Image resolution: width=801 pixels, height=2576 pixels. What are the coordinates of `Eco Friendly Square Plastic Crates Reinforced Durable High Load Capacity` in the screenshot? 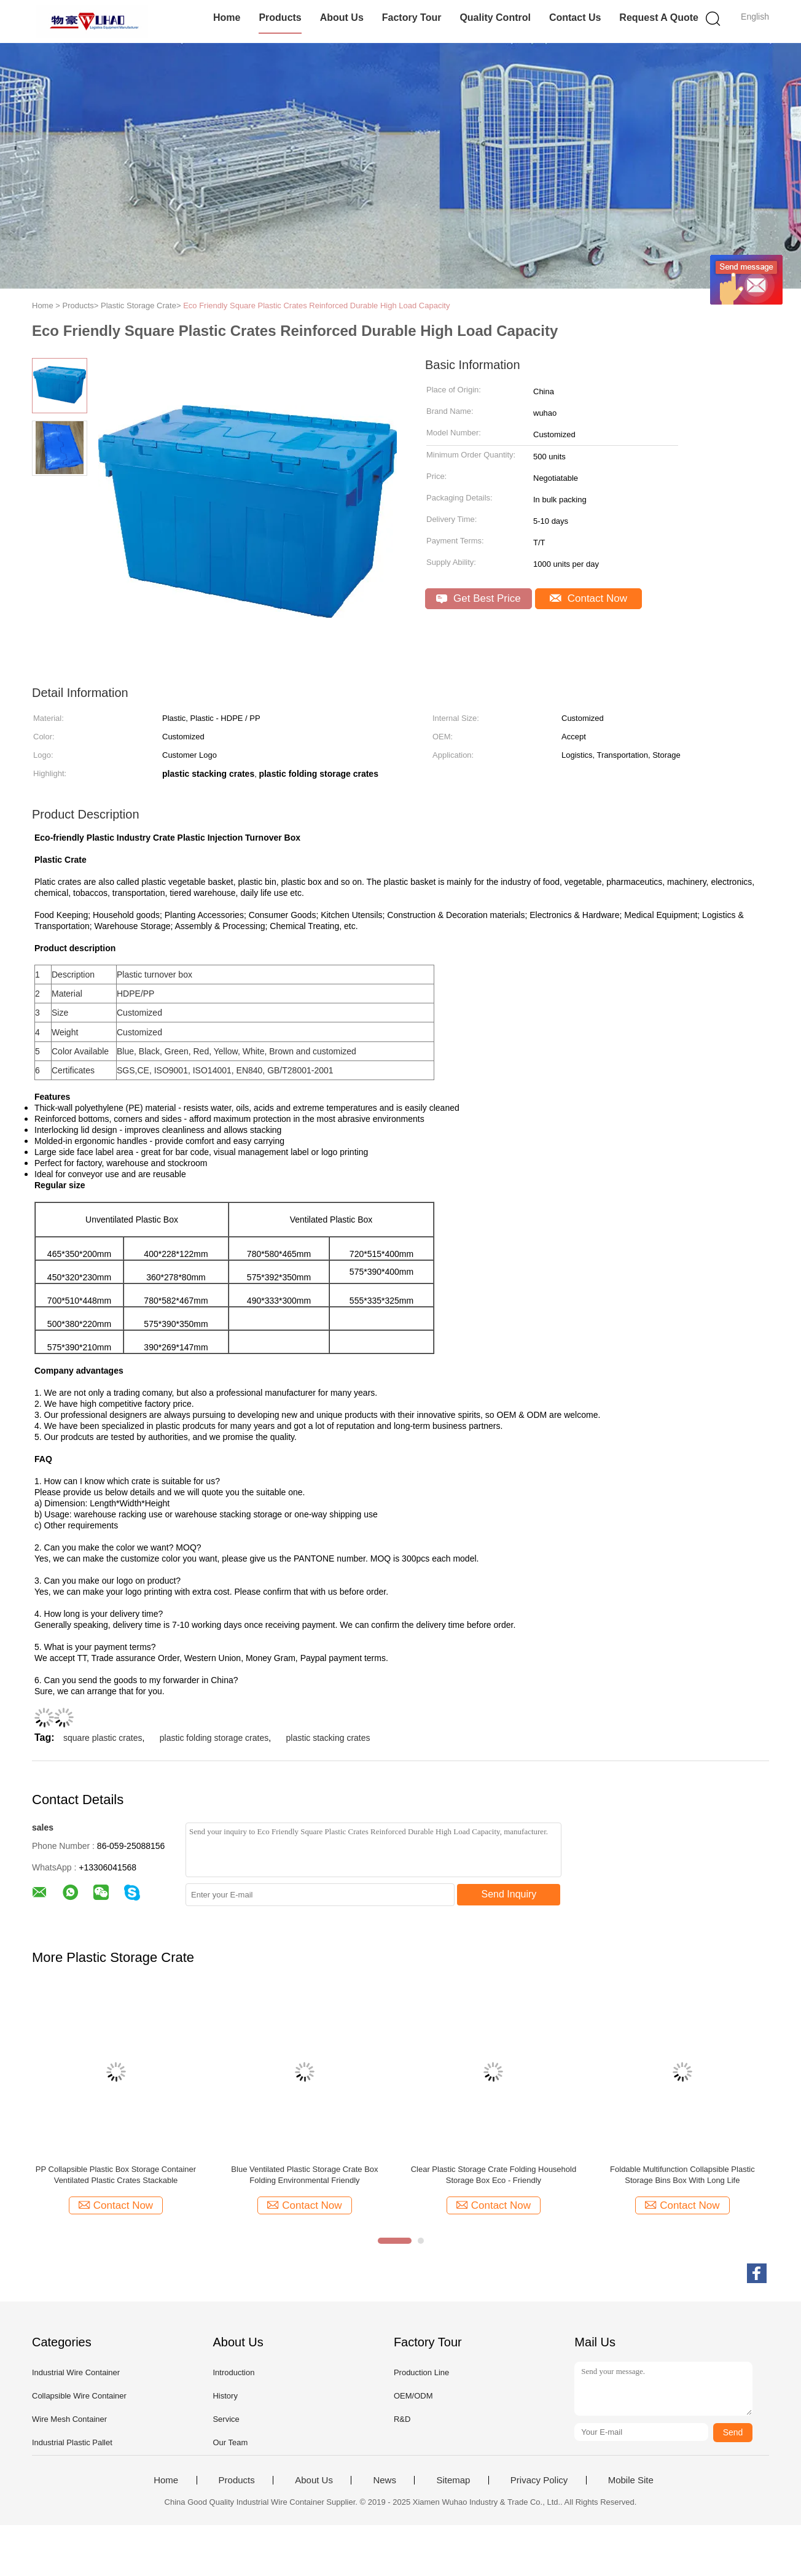 It's located at (316, 305).